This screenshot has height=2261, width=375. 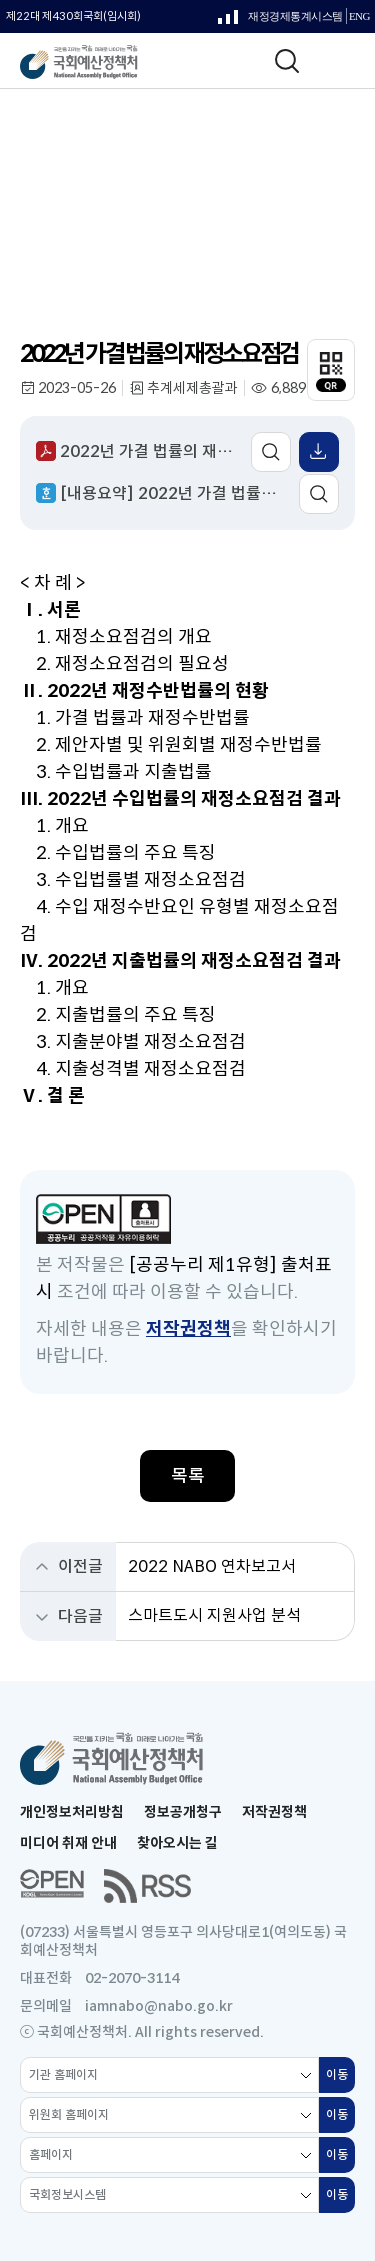 I want to click on 분석 보고서, so click(x=151, y=171).